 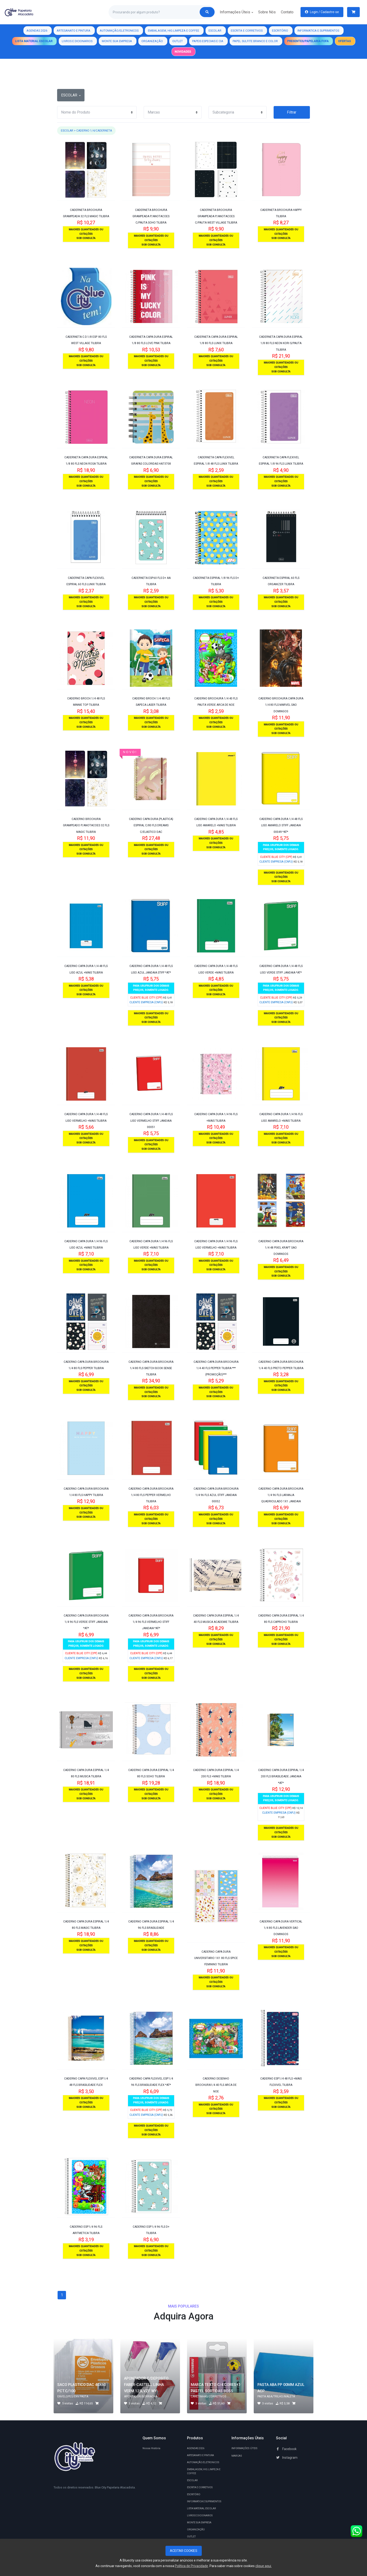 I want to click on Login / Cadastre-se [button], so click(x=322, y=12).